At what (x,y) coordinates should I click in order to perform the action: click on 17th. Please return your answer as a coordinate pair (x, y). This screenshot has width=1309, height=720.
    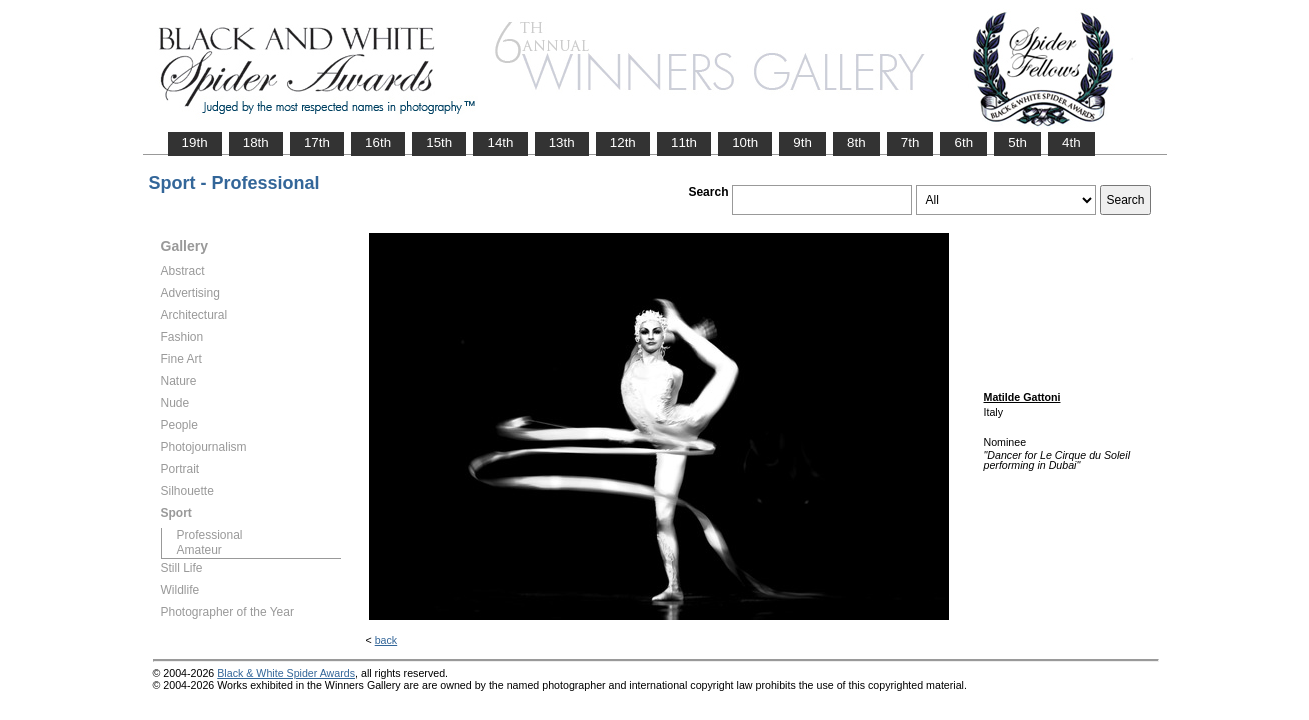
    Looking at the image, I should click on (317, 142).